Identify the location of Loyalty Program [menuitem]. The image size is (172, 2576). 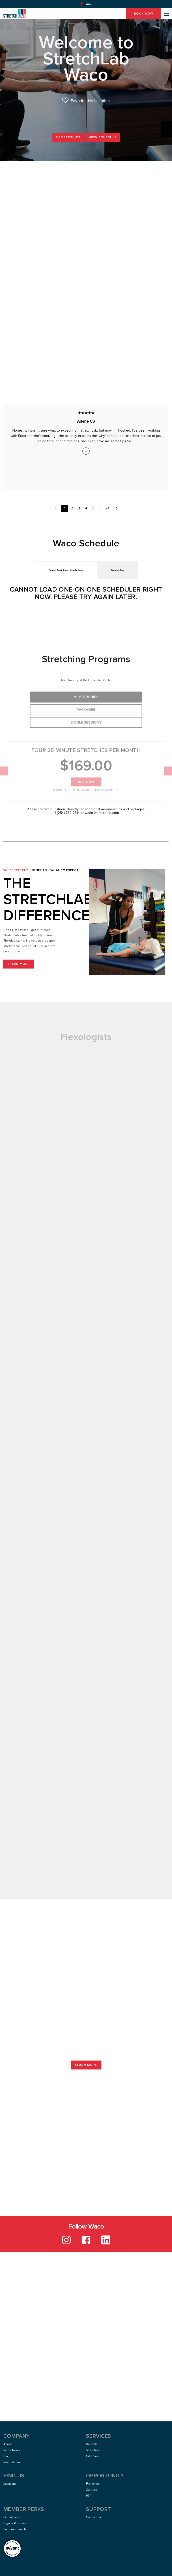
(14, 2522).